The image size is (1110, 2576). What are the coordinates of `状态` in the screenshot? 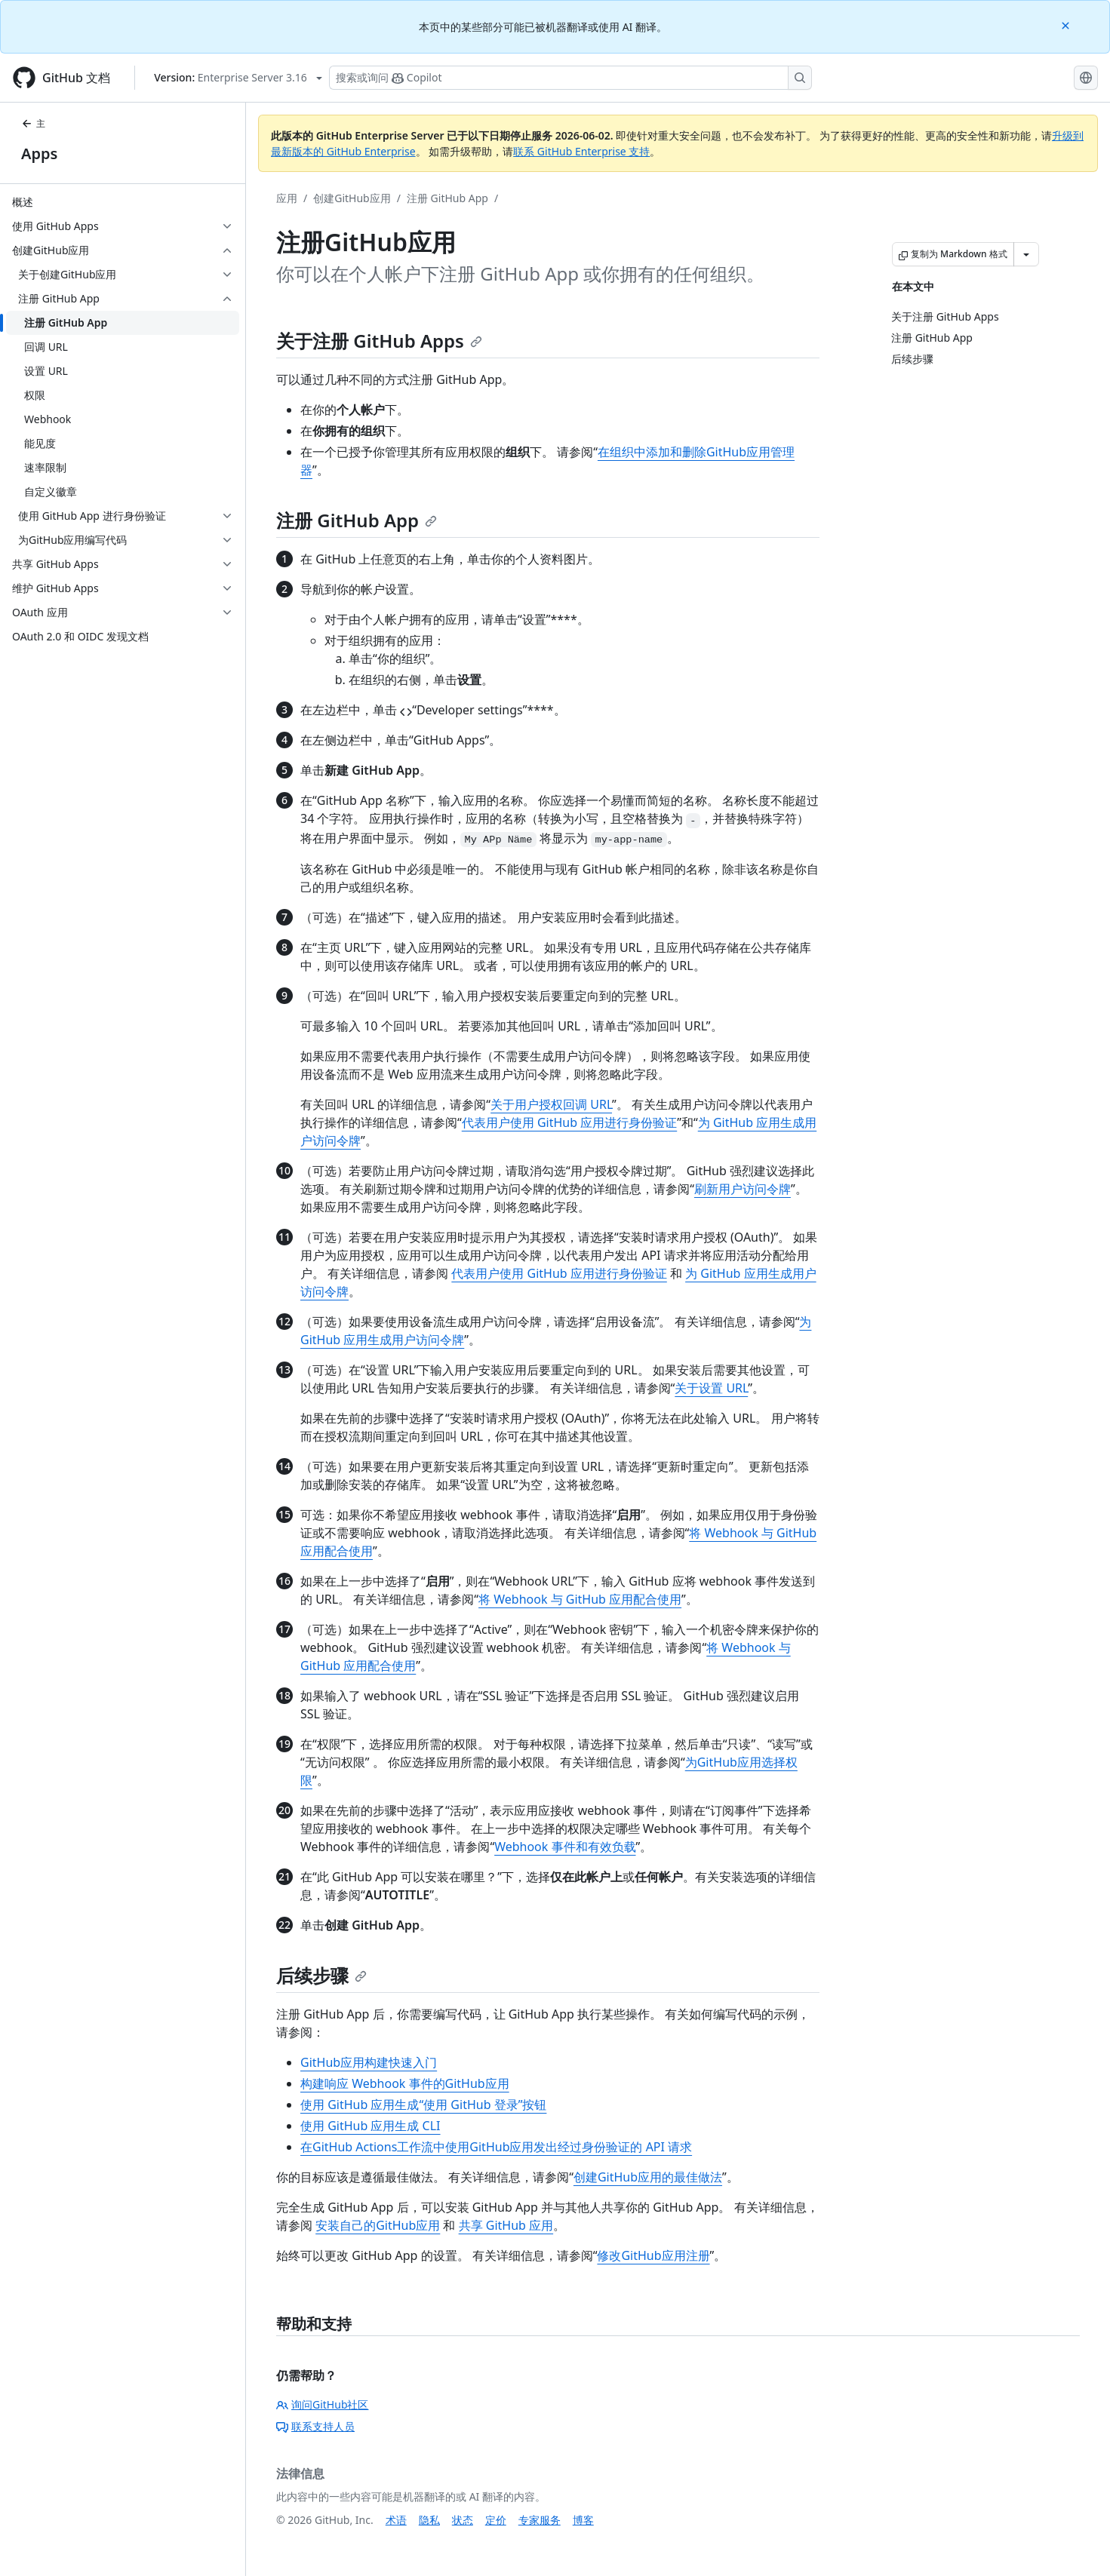 It's located at (462, 2520).